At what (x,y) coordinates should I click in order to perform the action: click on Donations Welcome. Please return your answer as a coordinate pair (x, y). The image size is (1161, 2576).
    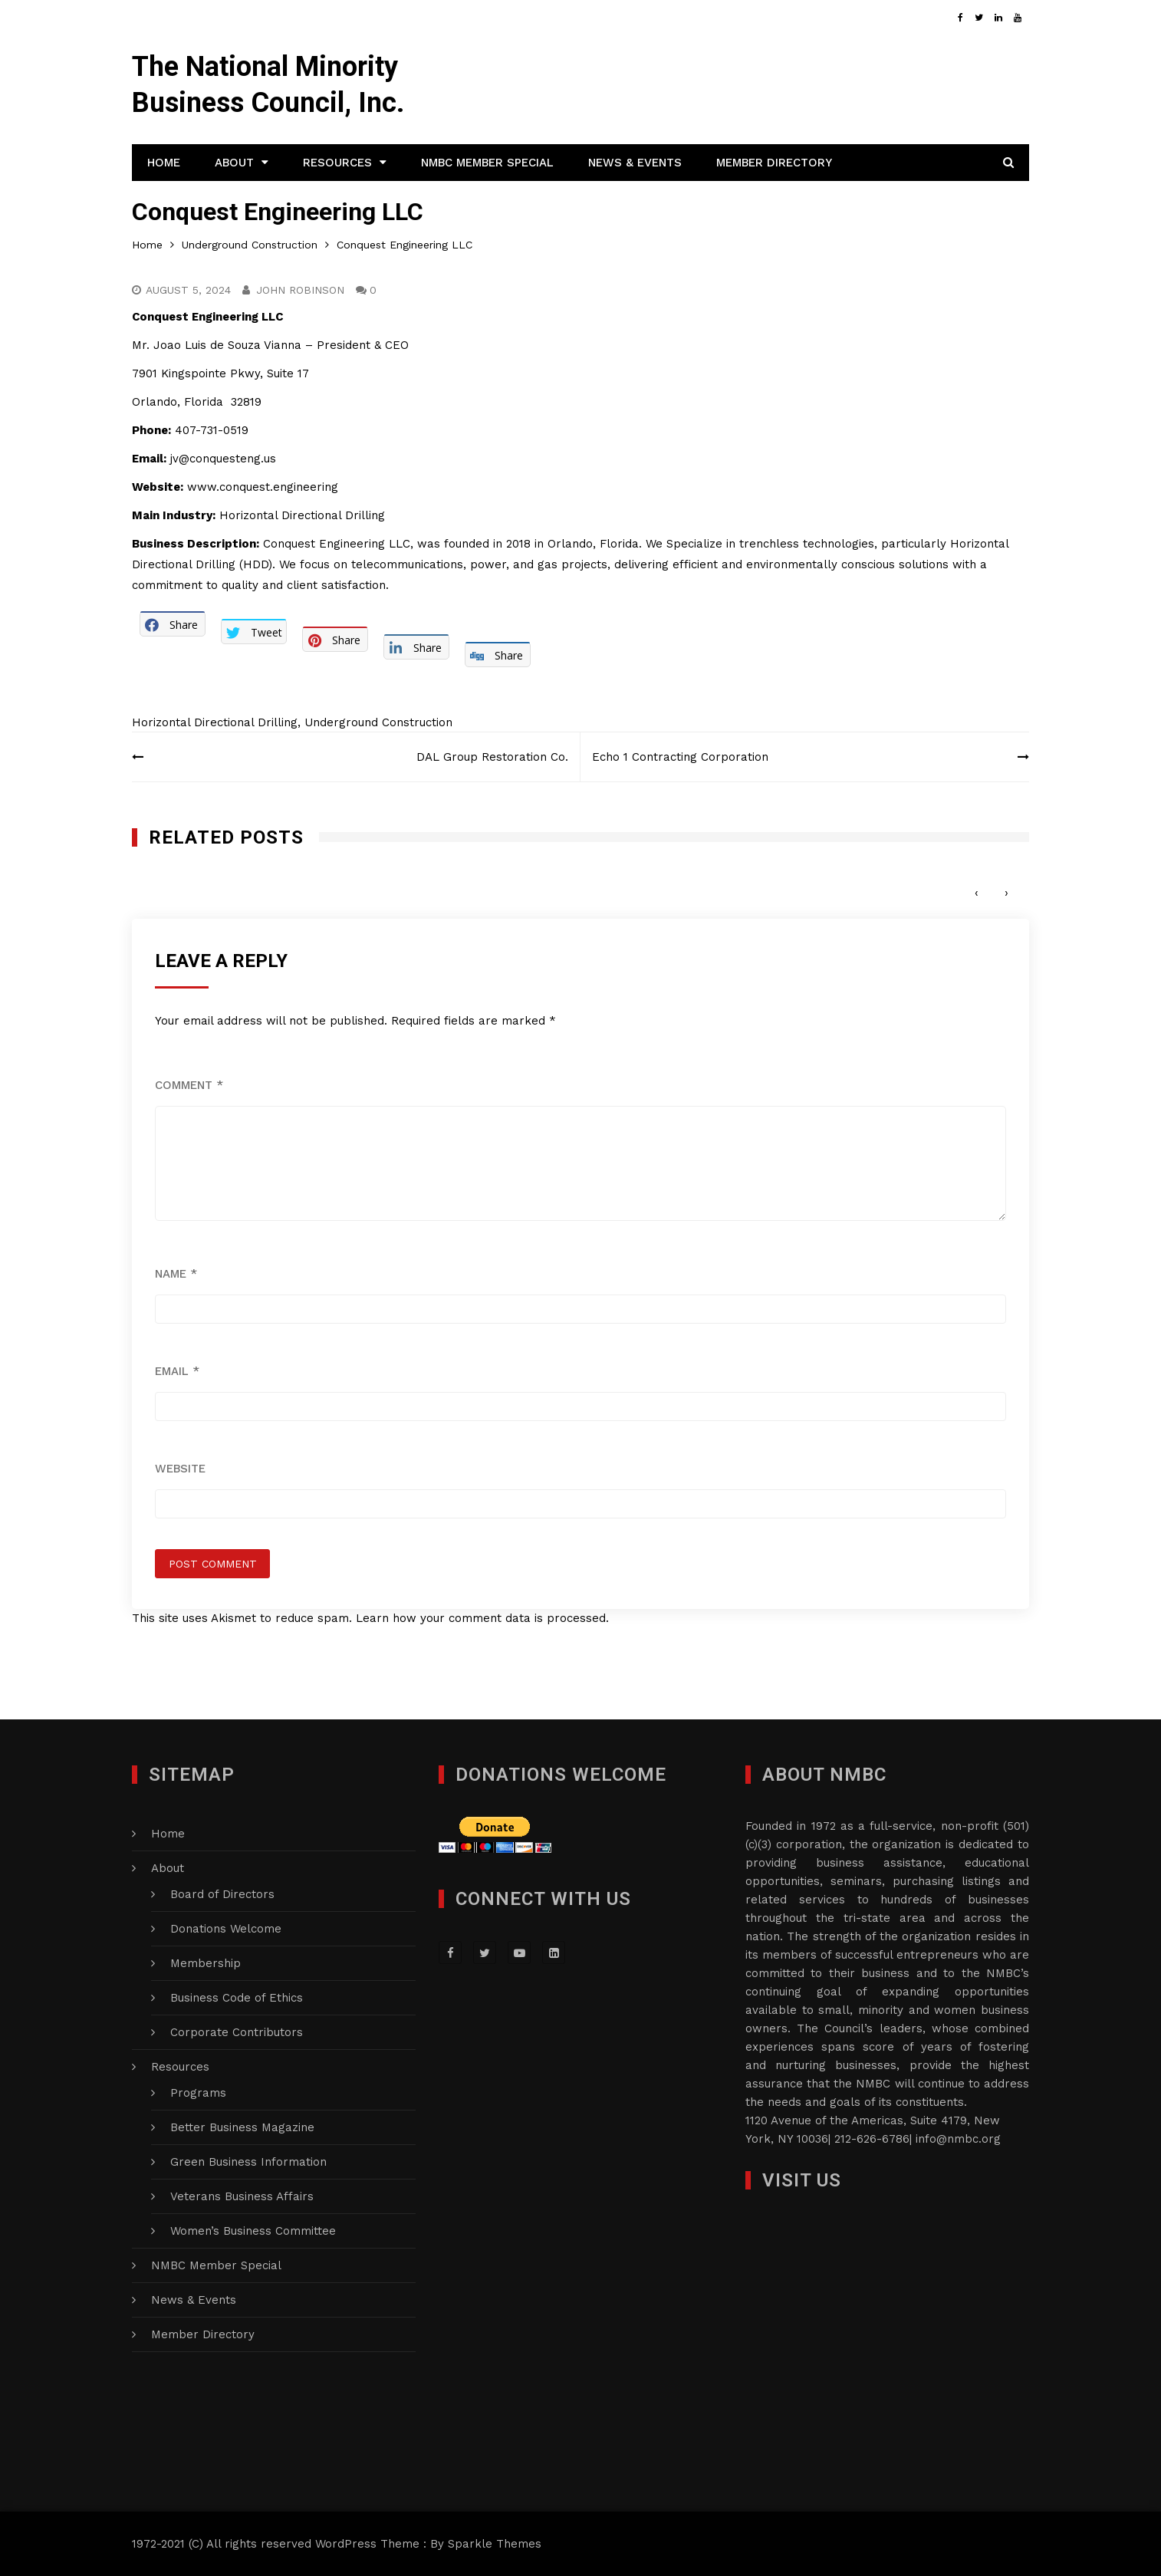
    Looking at the image, I should click on (225, 1929).